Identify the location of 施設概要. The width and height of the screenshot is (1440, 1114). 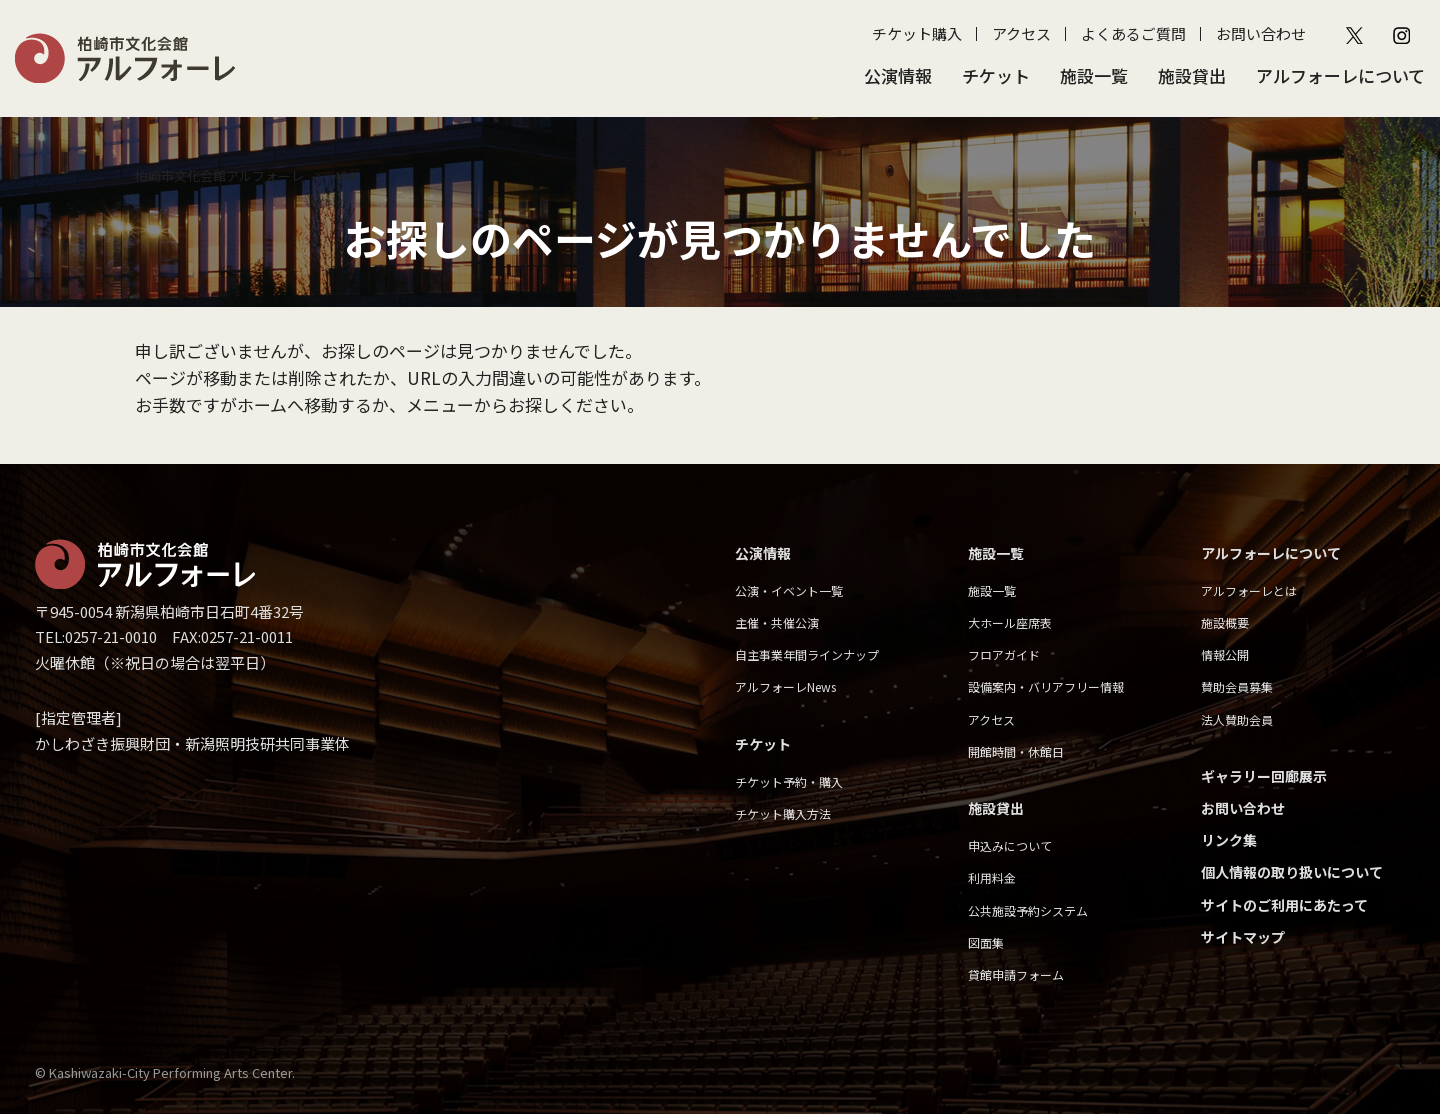
(1225, 622).